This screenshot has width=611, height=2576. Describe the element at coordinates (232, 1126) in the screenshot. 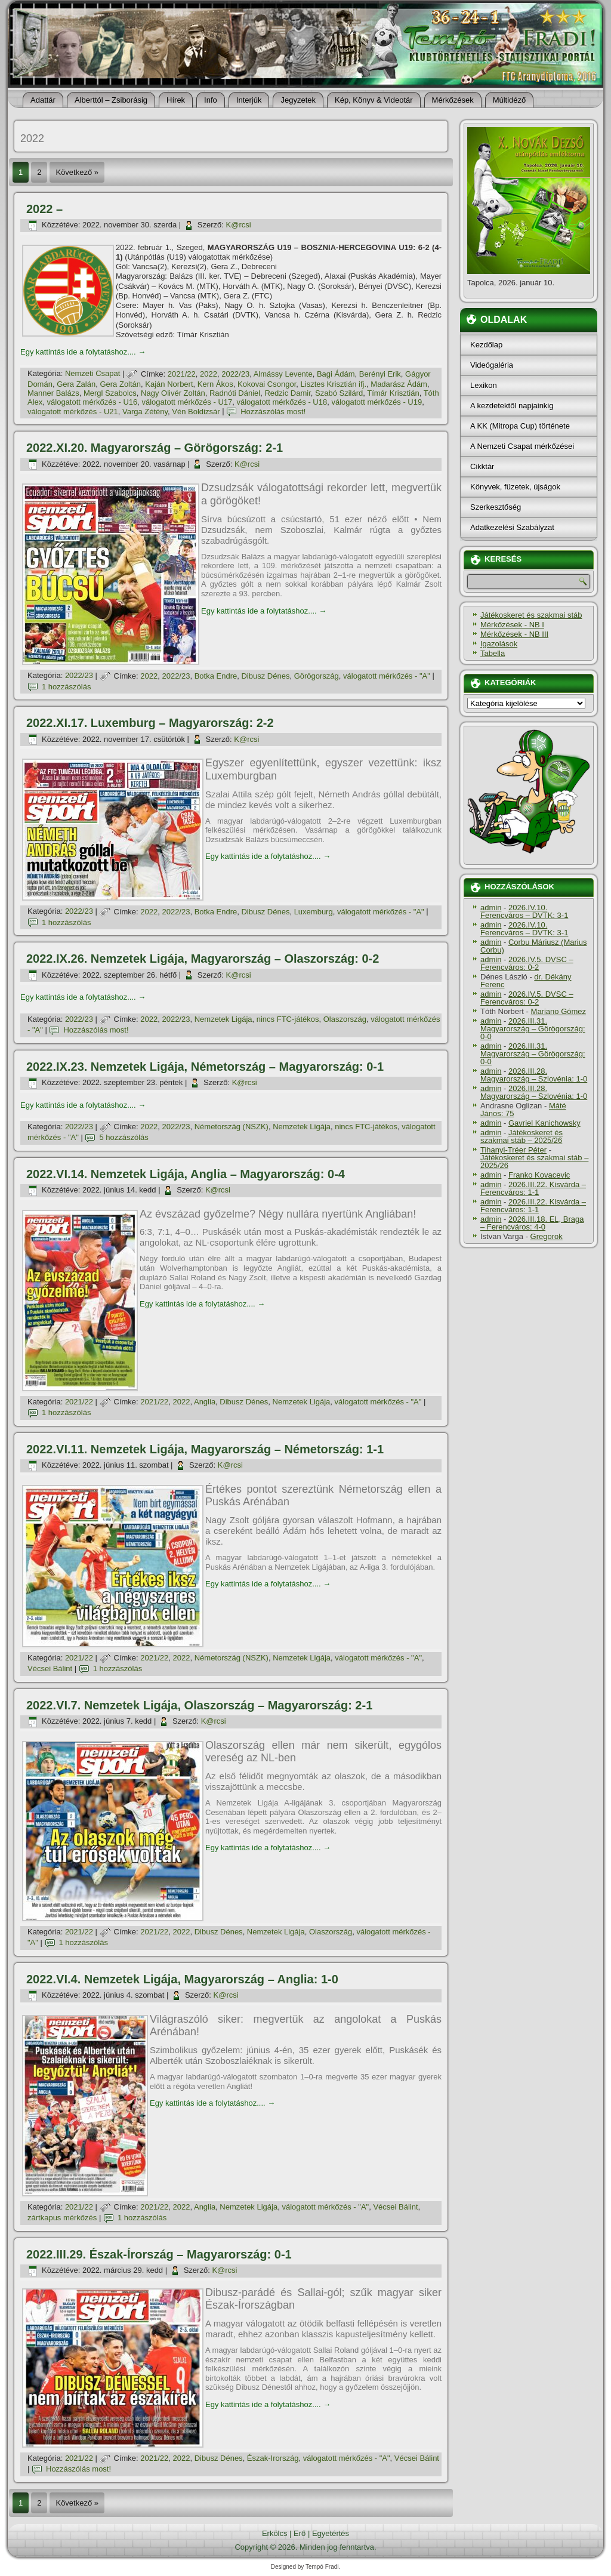

I see `Németország (NSZK)` at that location.